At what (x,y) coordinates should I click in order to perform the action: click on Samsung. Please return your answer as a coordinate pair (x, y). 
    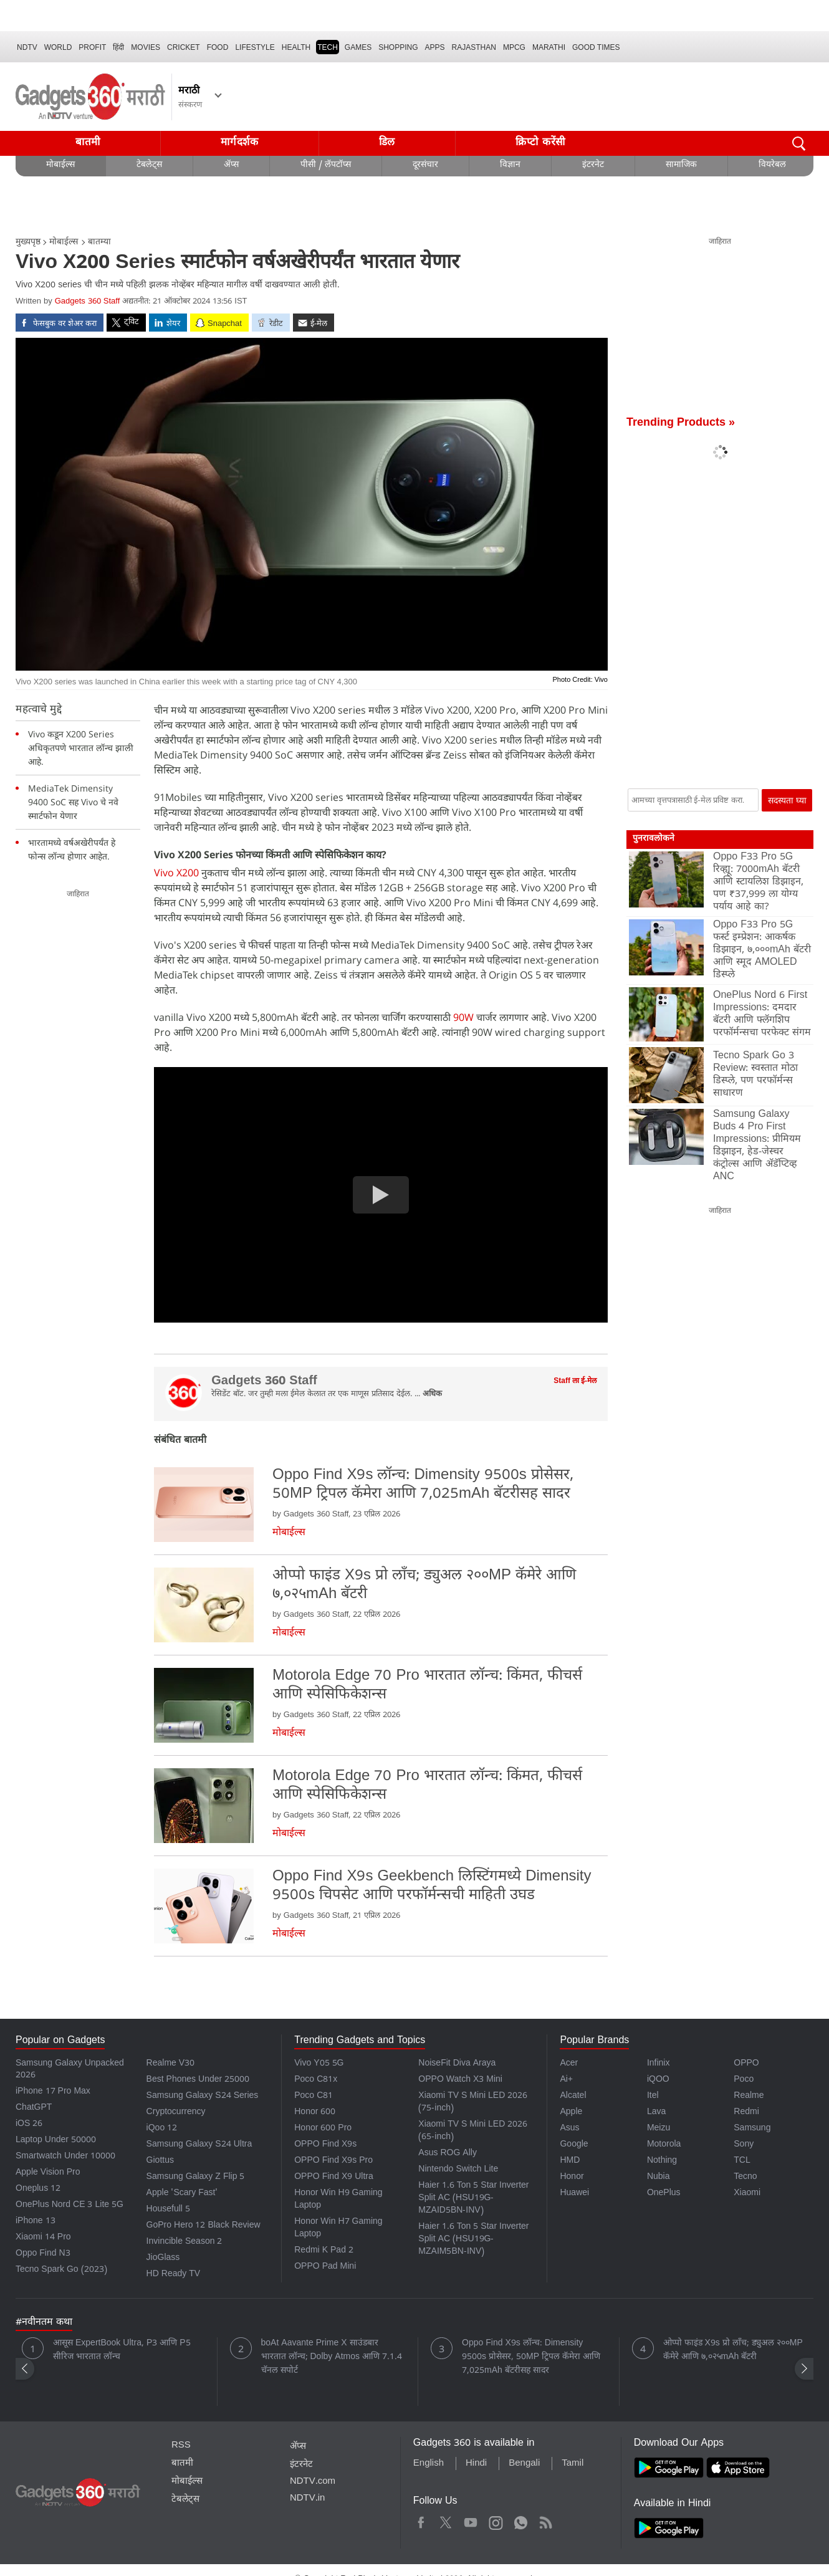
    Looking at the image, I should click on (752, 2129).